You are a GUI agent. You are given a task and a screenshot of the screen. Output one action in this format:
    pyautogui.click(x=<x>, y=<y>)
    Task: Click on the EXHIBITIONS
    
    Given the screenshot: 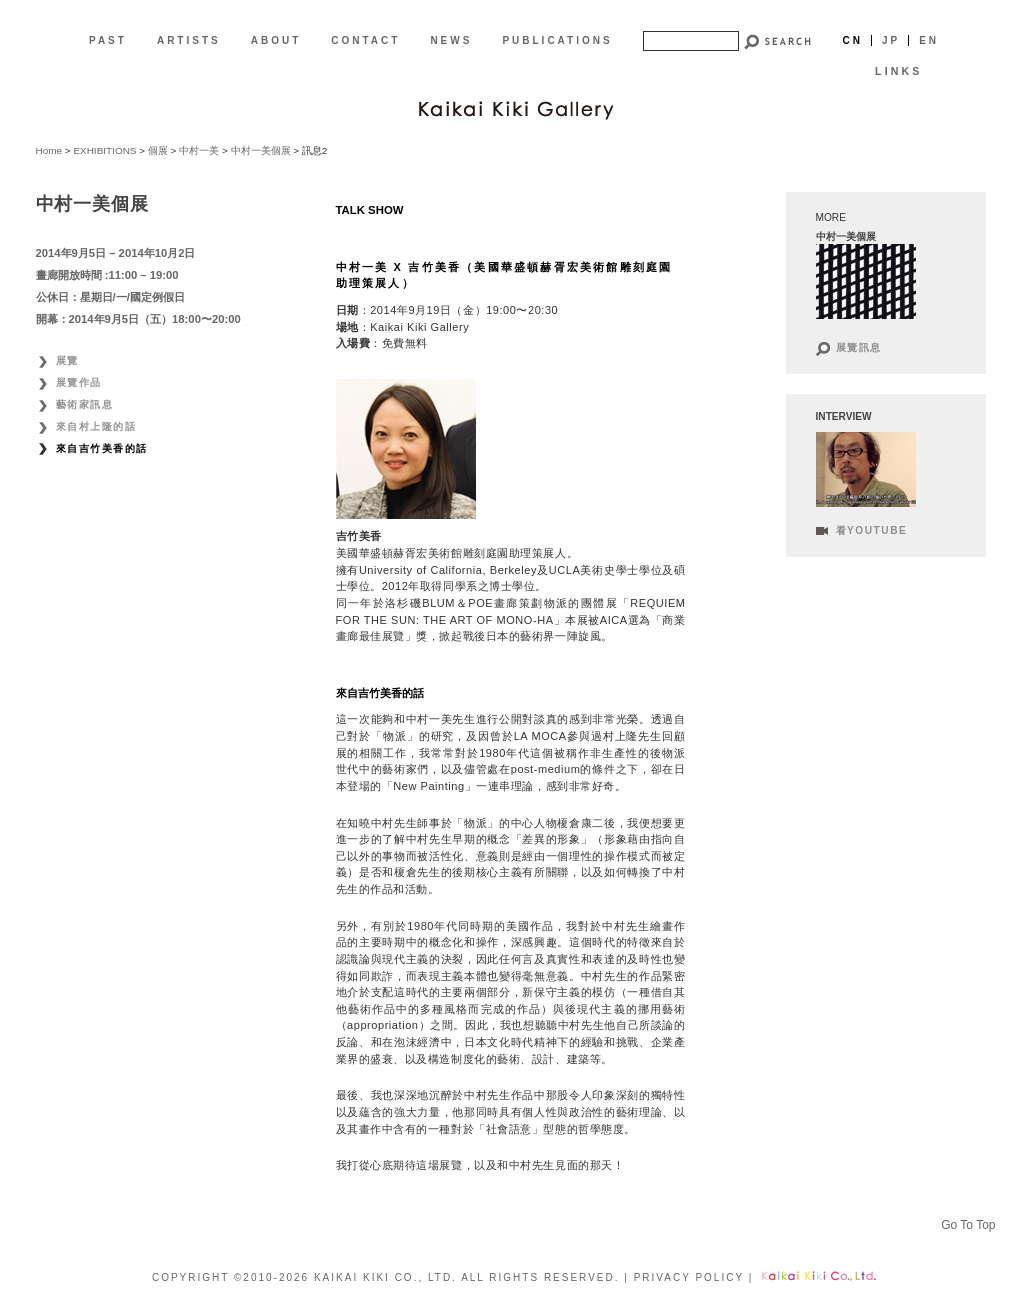 What is the action you would take?
    pyautogui.click(x=104, y=150)
    